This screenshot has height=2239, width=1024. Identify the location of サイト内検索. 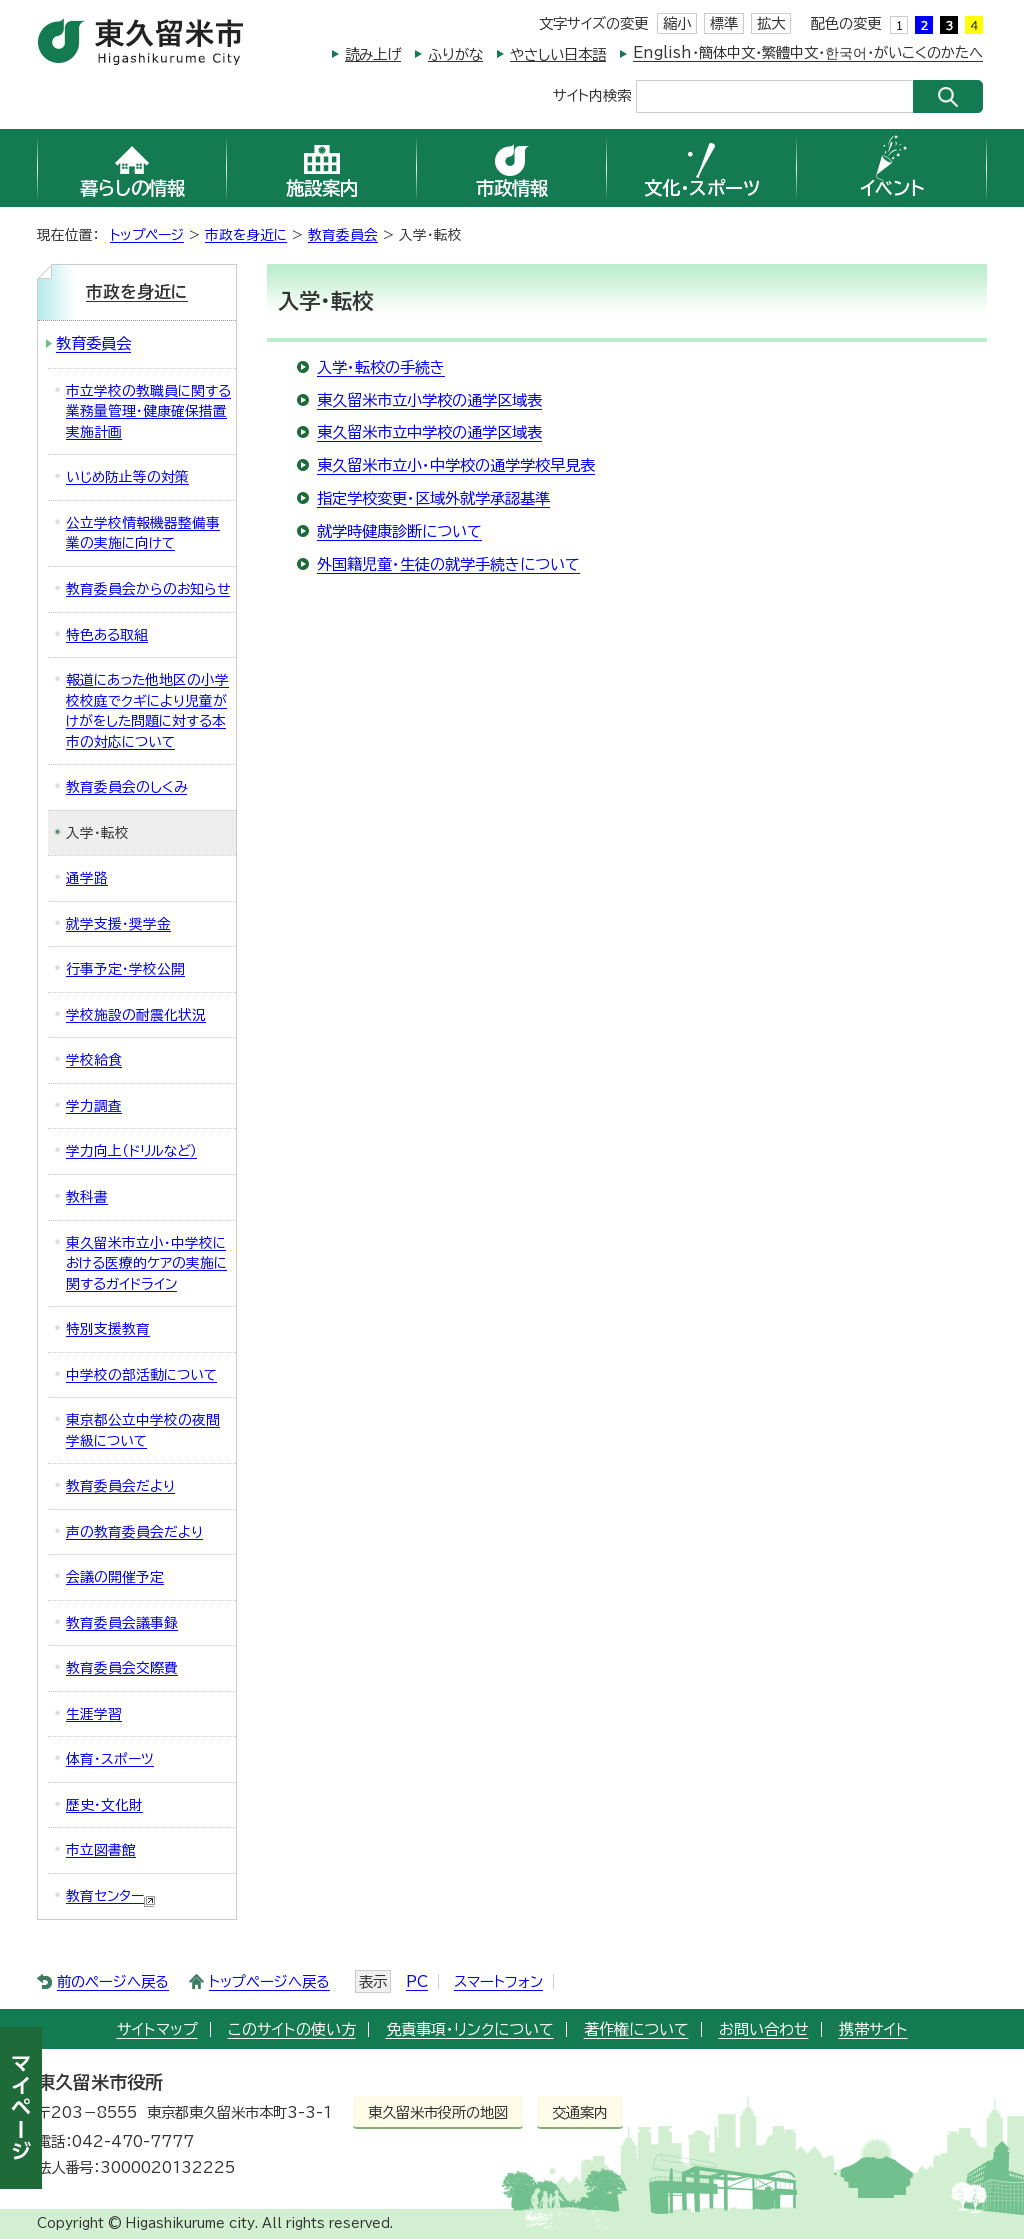
(592, 94).